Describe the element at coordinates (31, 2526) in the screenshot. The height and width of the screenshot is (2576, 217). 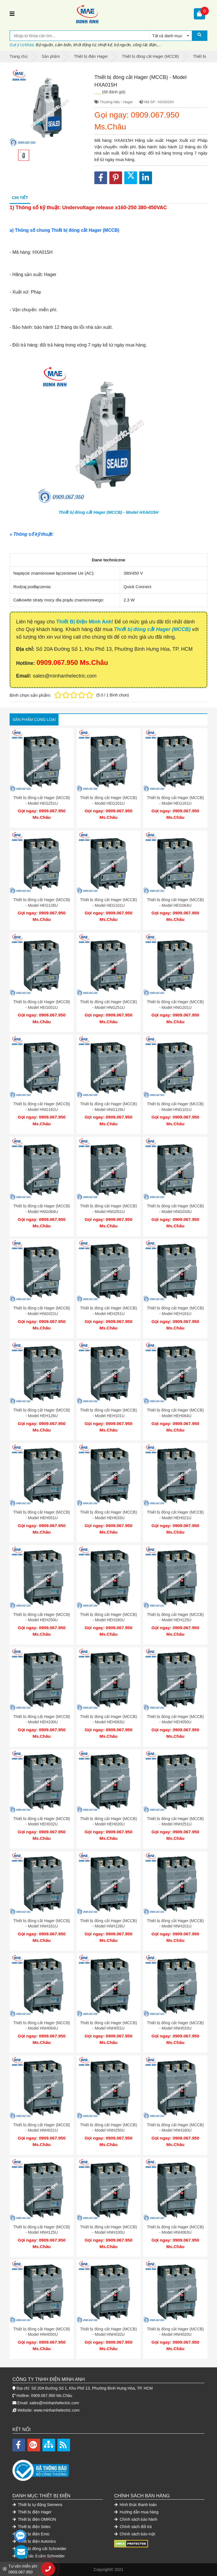
I see `Thiết bị điện Selec` at that location.